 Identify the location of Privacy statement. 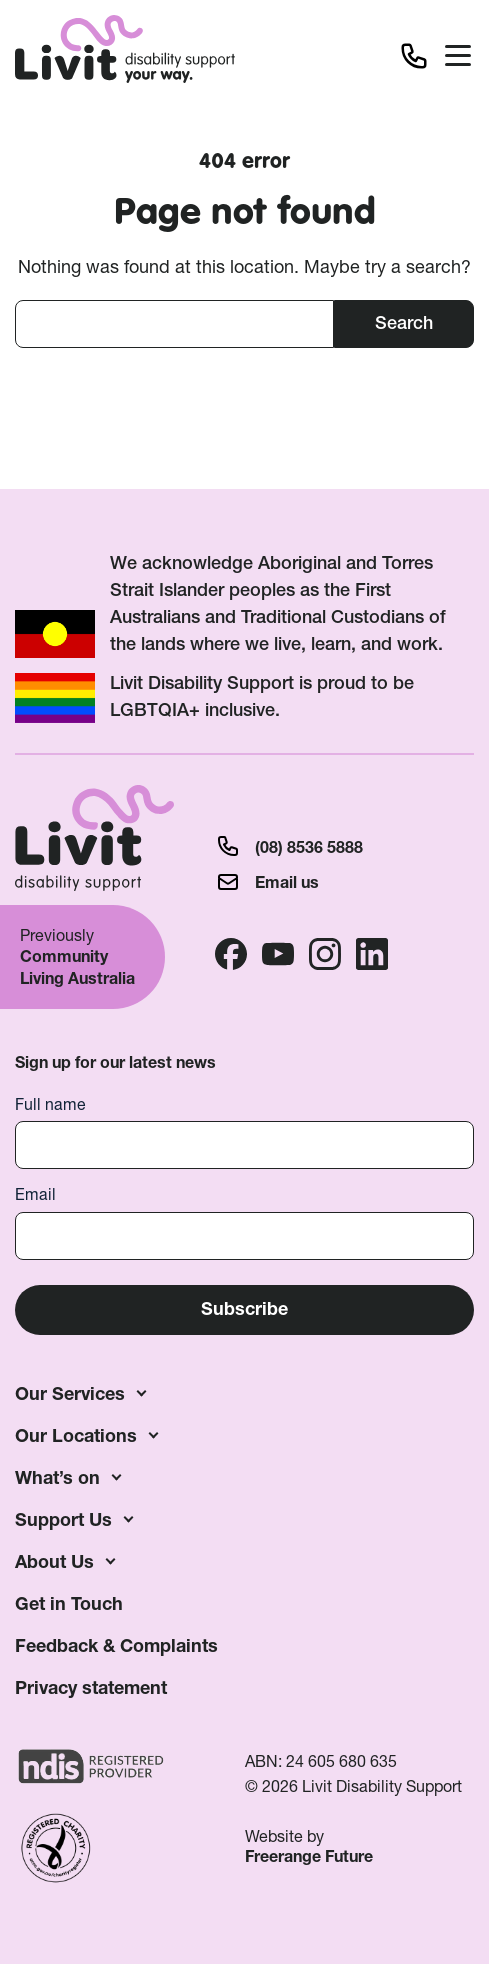
(91, 1687).